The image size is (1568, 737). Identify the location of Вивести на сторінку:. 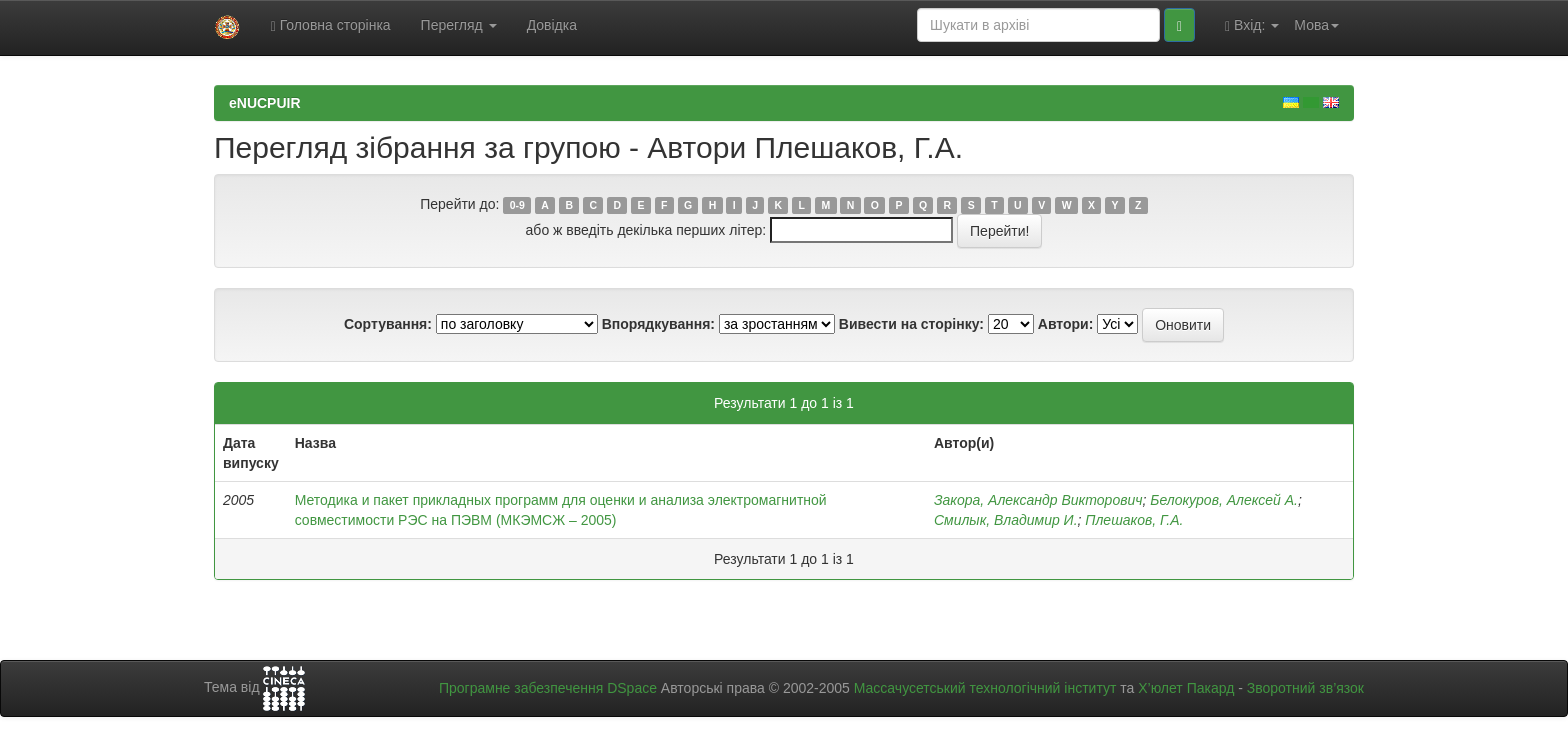
(911, 324).